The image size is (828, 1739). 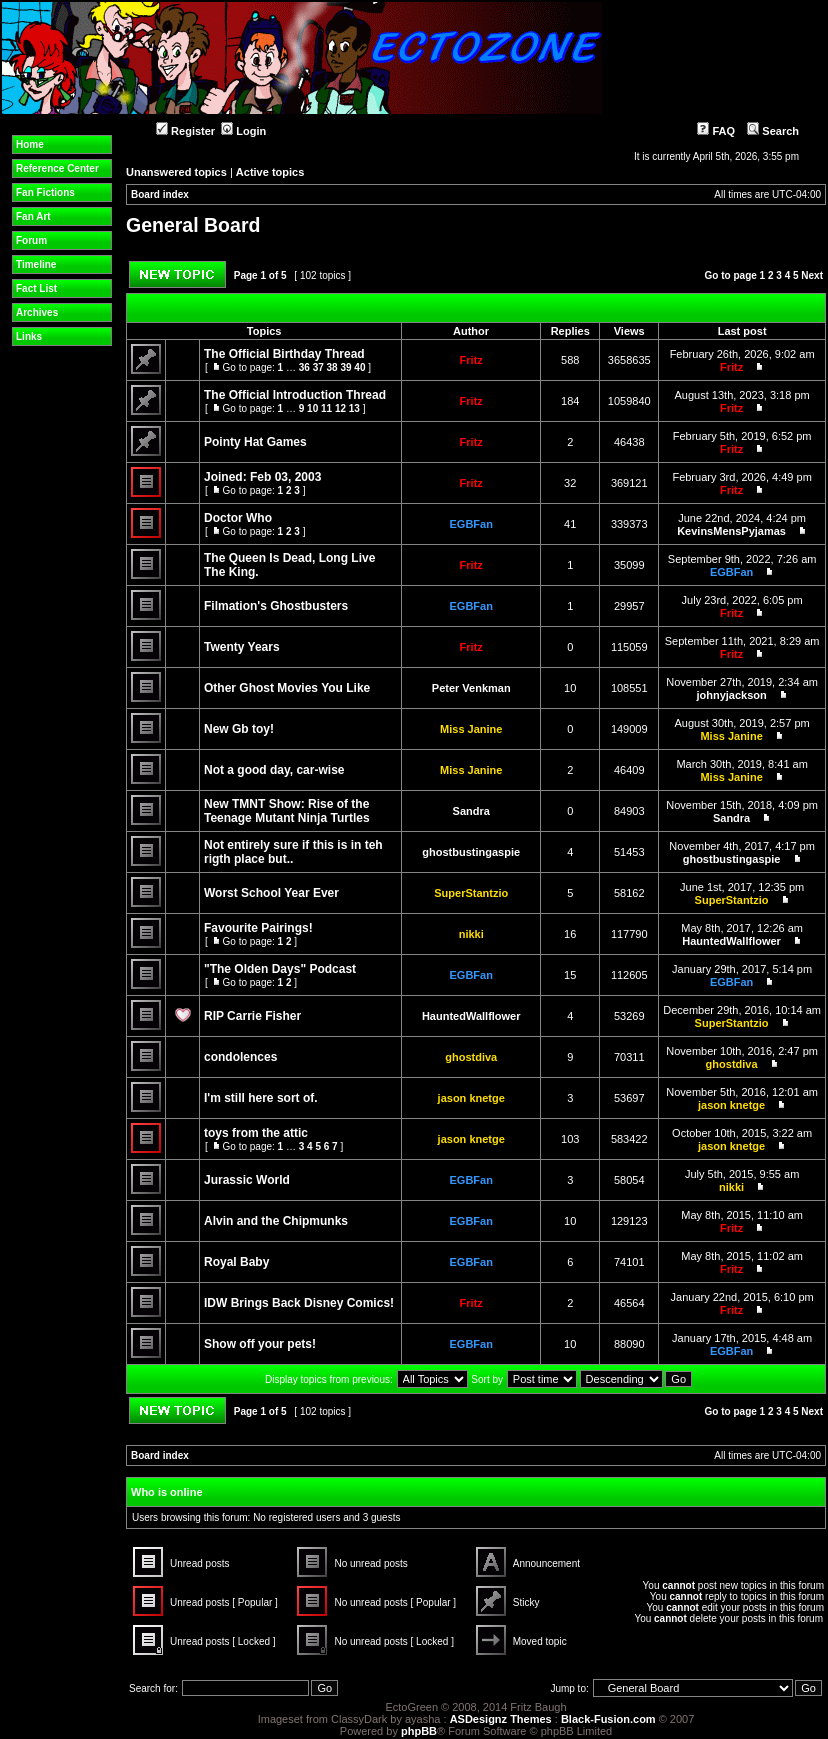 I want to click on SuperStantzio, so click(x=471, y=893).